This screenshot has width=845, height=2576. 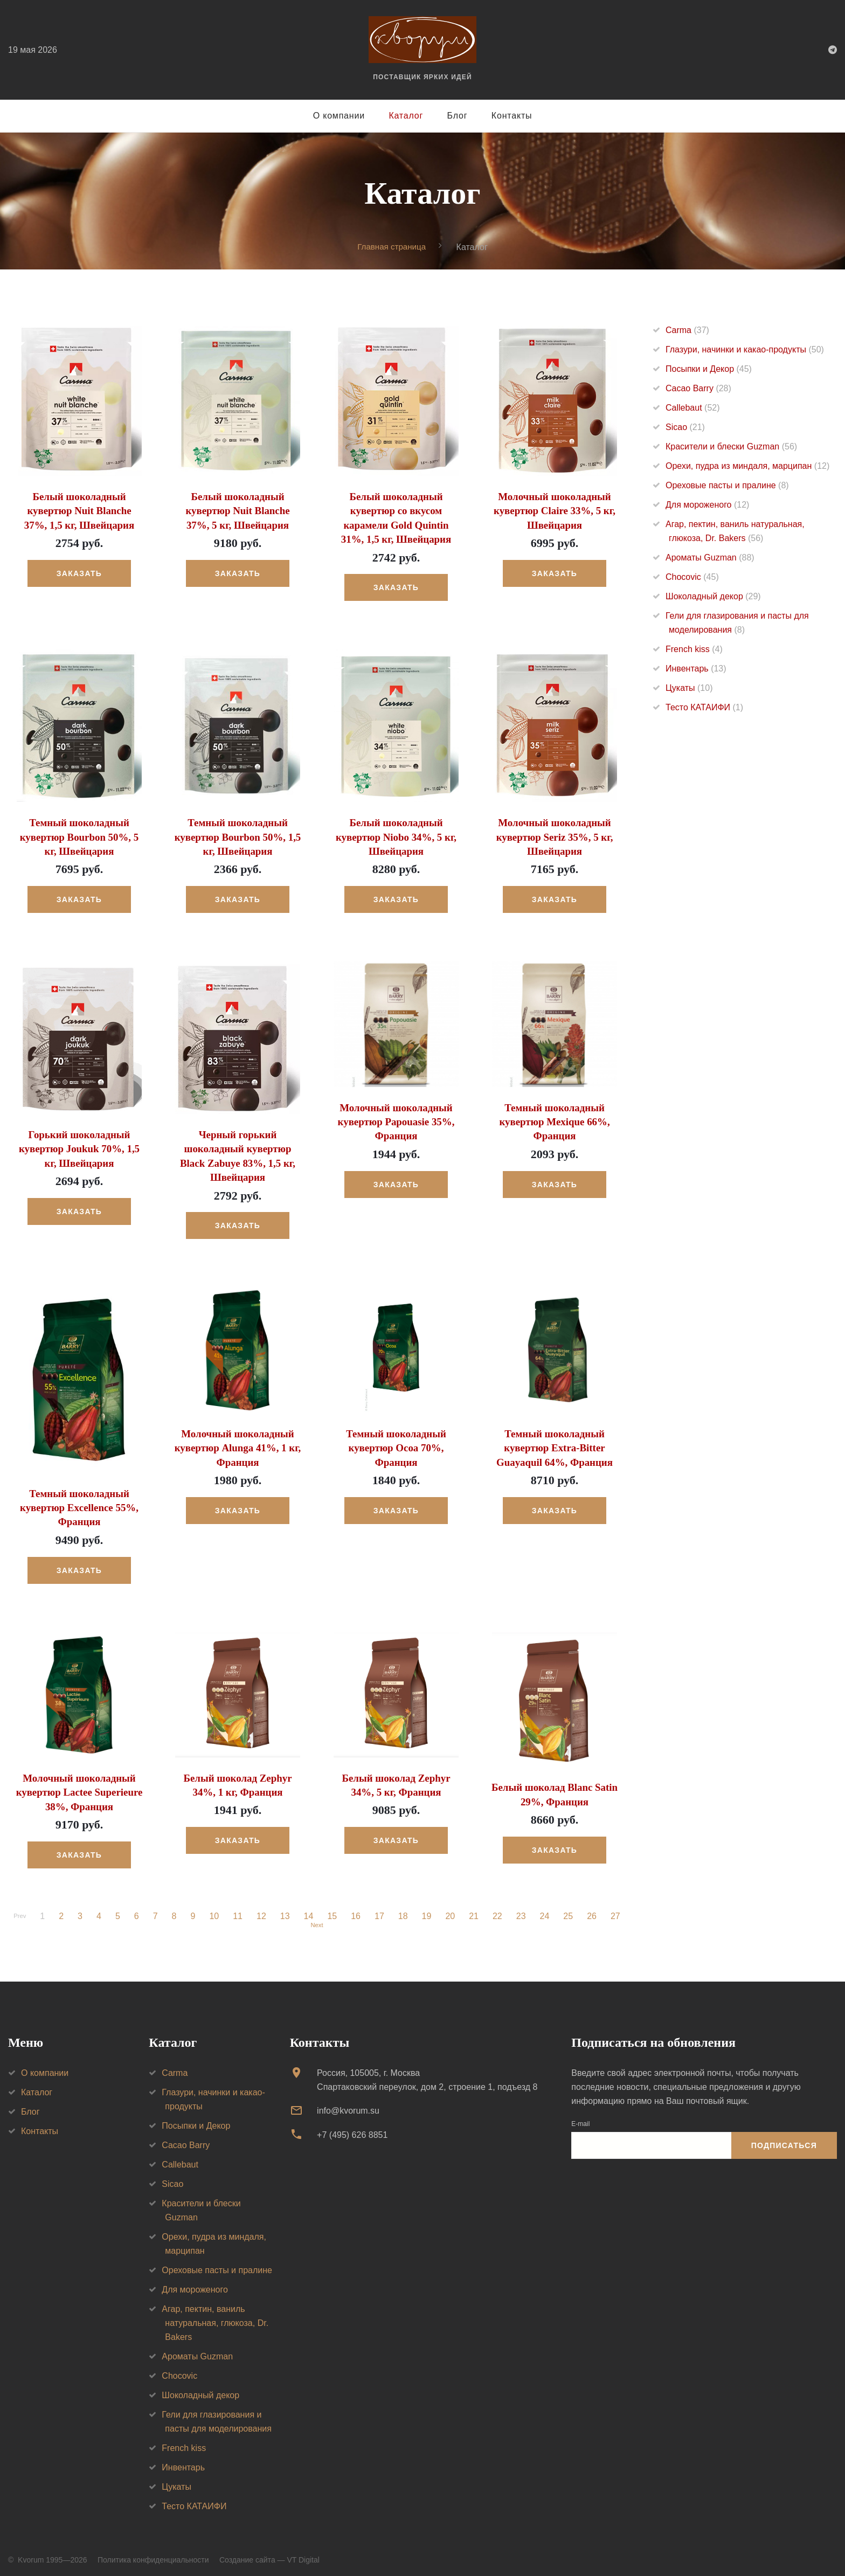 I want to click on Темный шоколадный кувертюр Bourbon 50%, 1,5 кг, Швейцария, so click(x=237, y=834).